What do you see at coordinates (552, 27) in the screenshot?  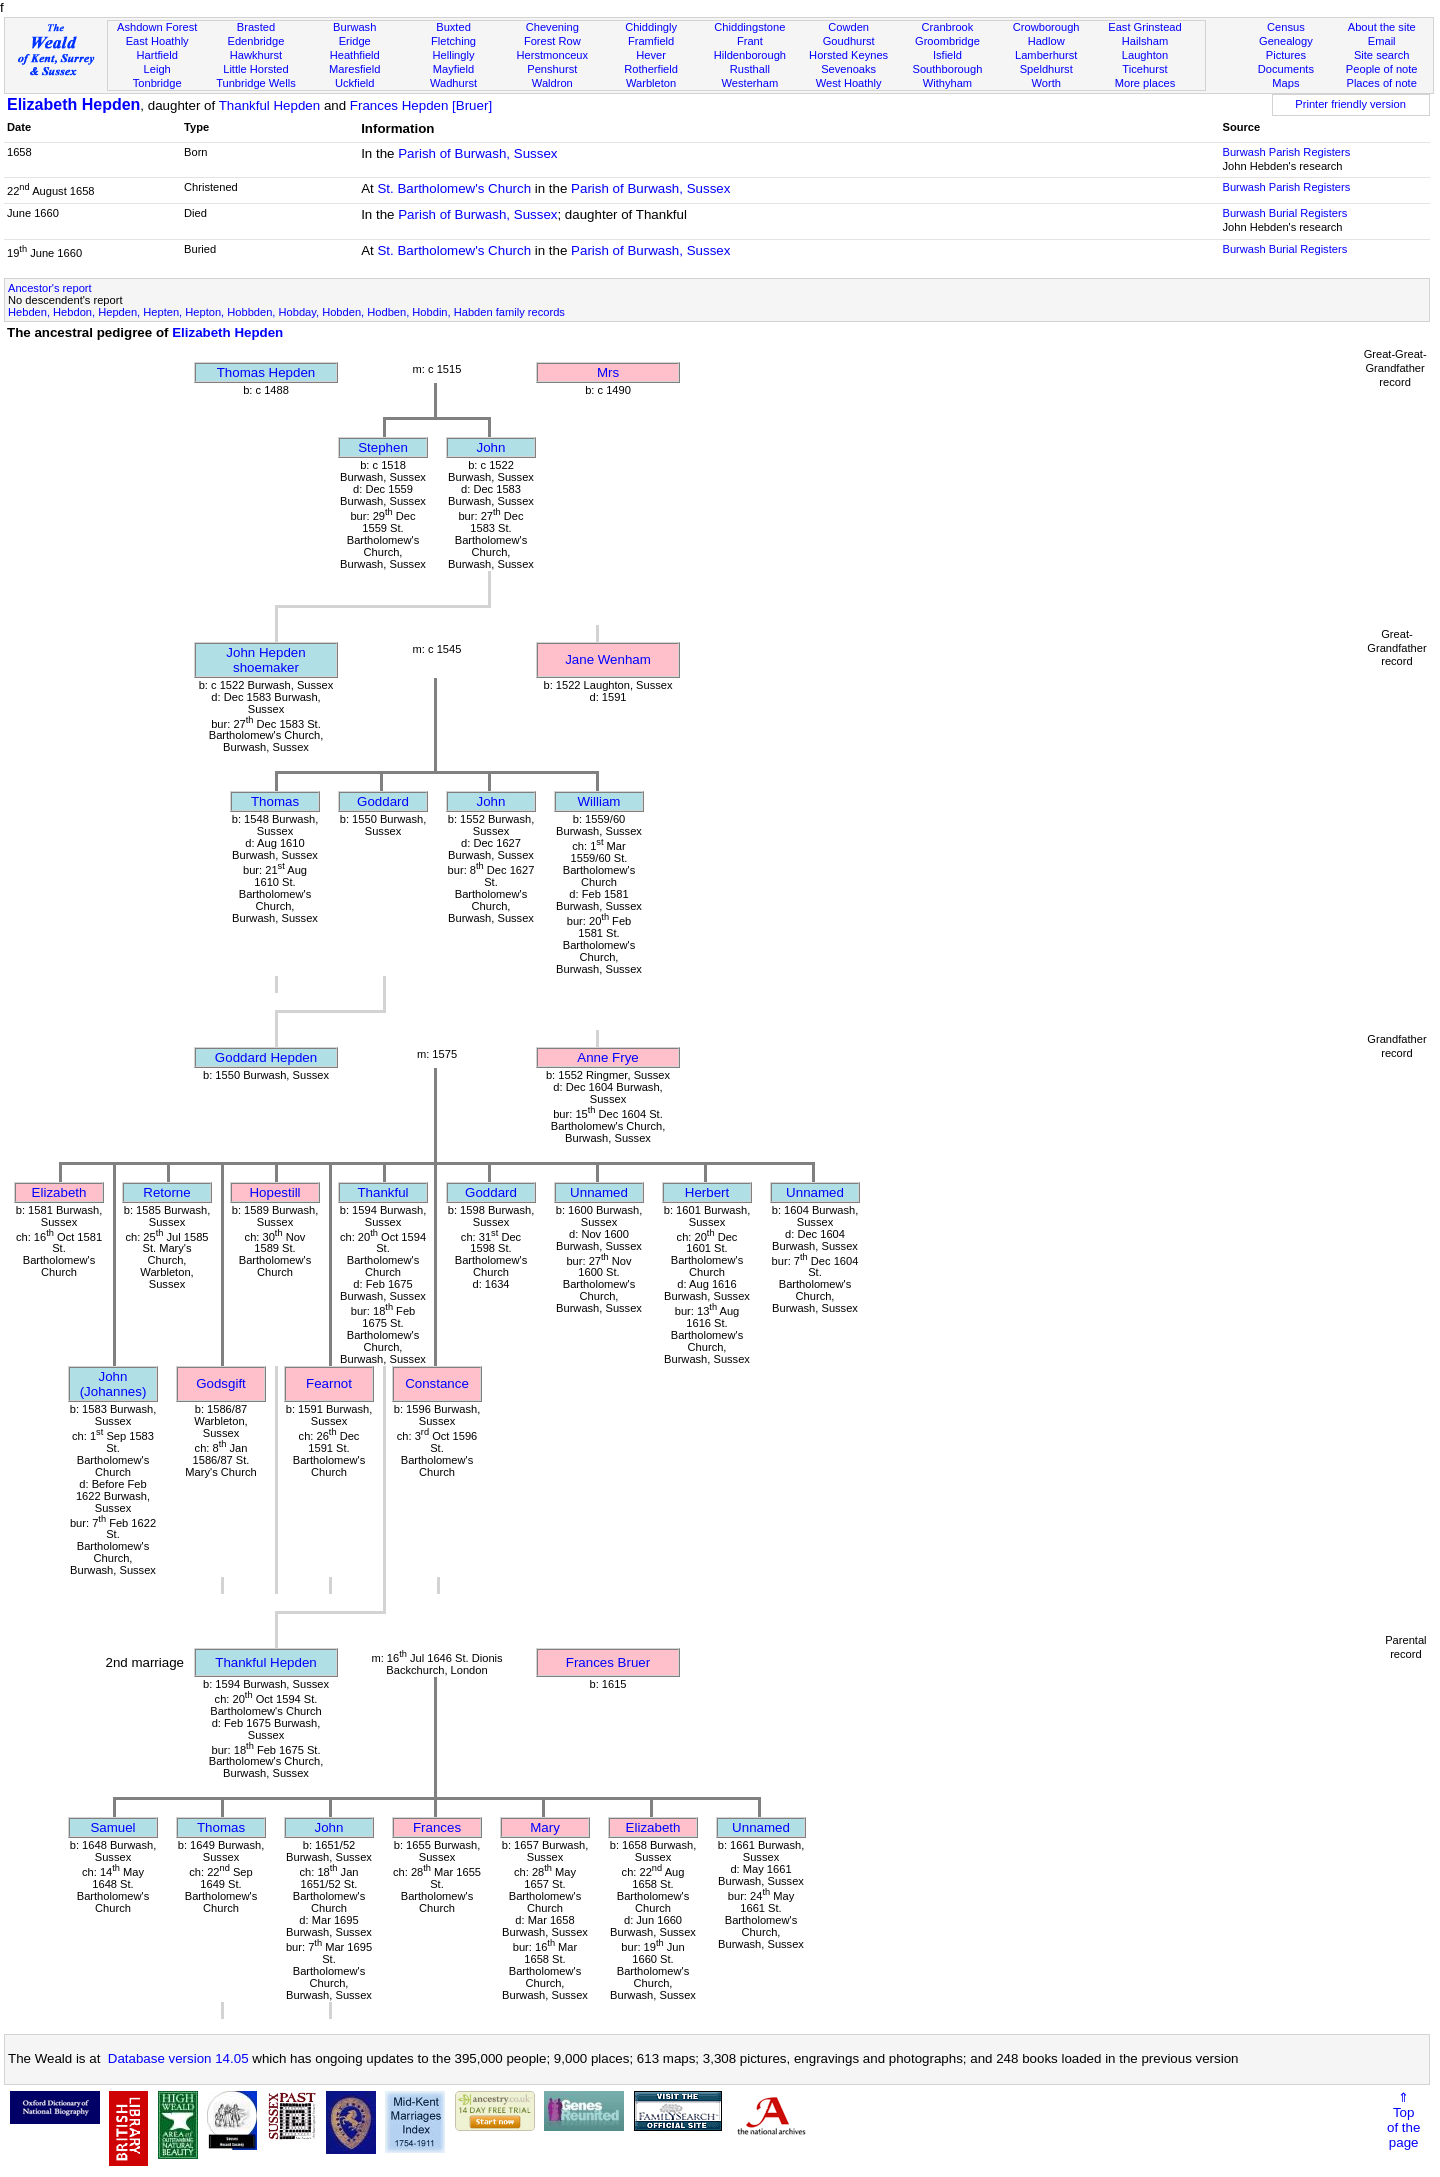 I see `Chevening` at bounding box center [552, 27].